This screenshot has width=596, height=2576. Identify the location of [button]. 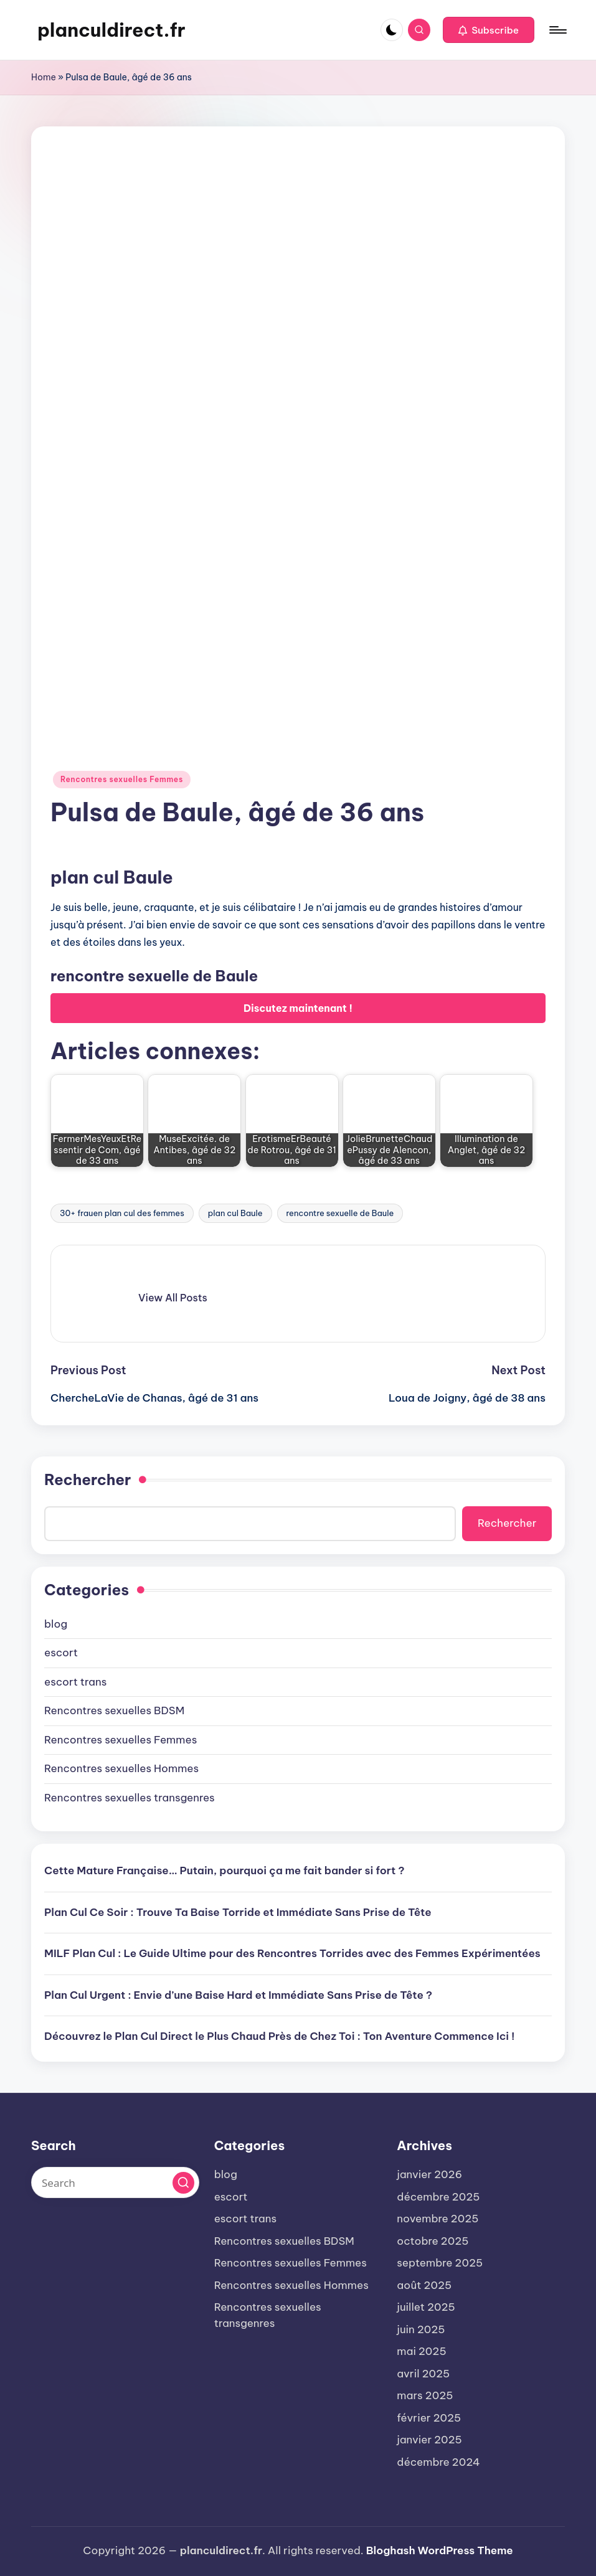
(488, 30).